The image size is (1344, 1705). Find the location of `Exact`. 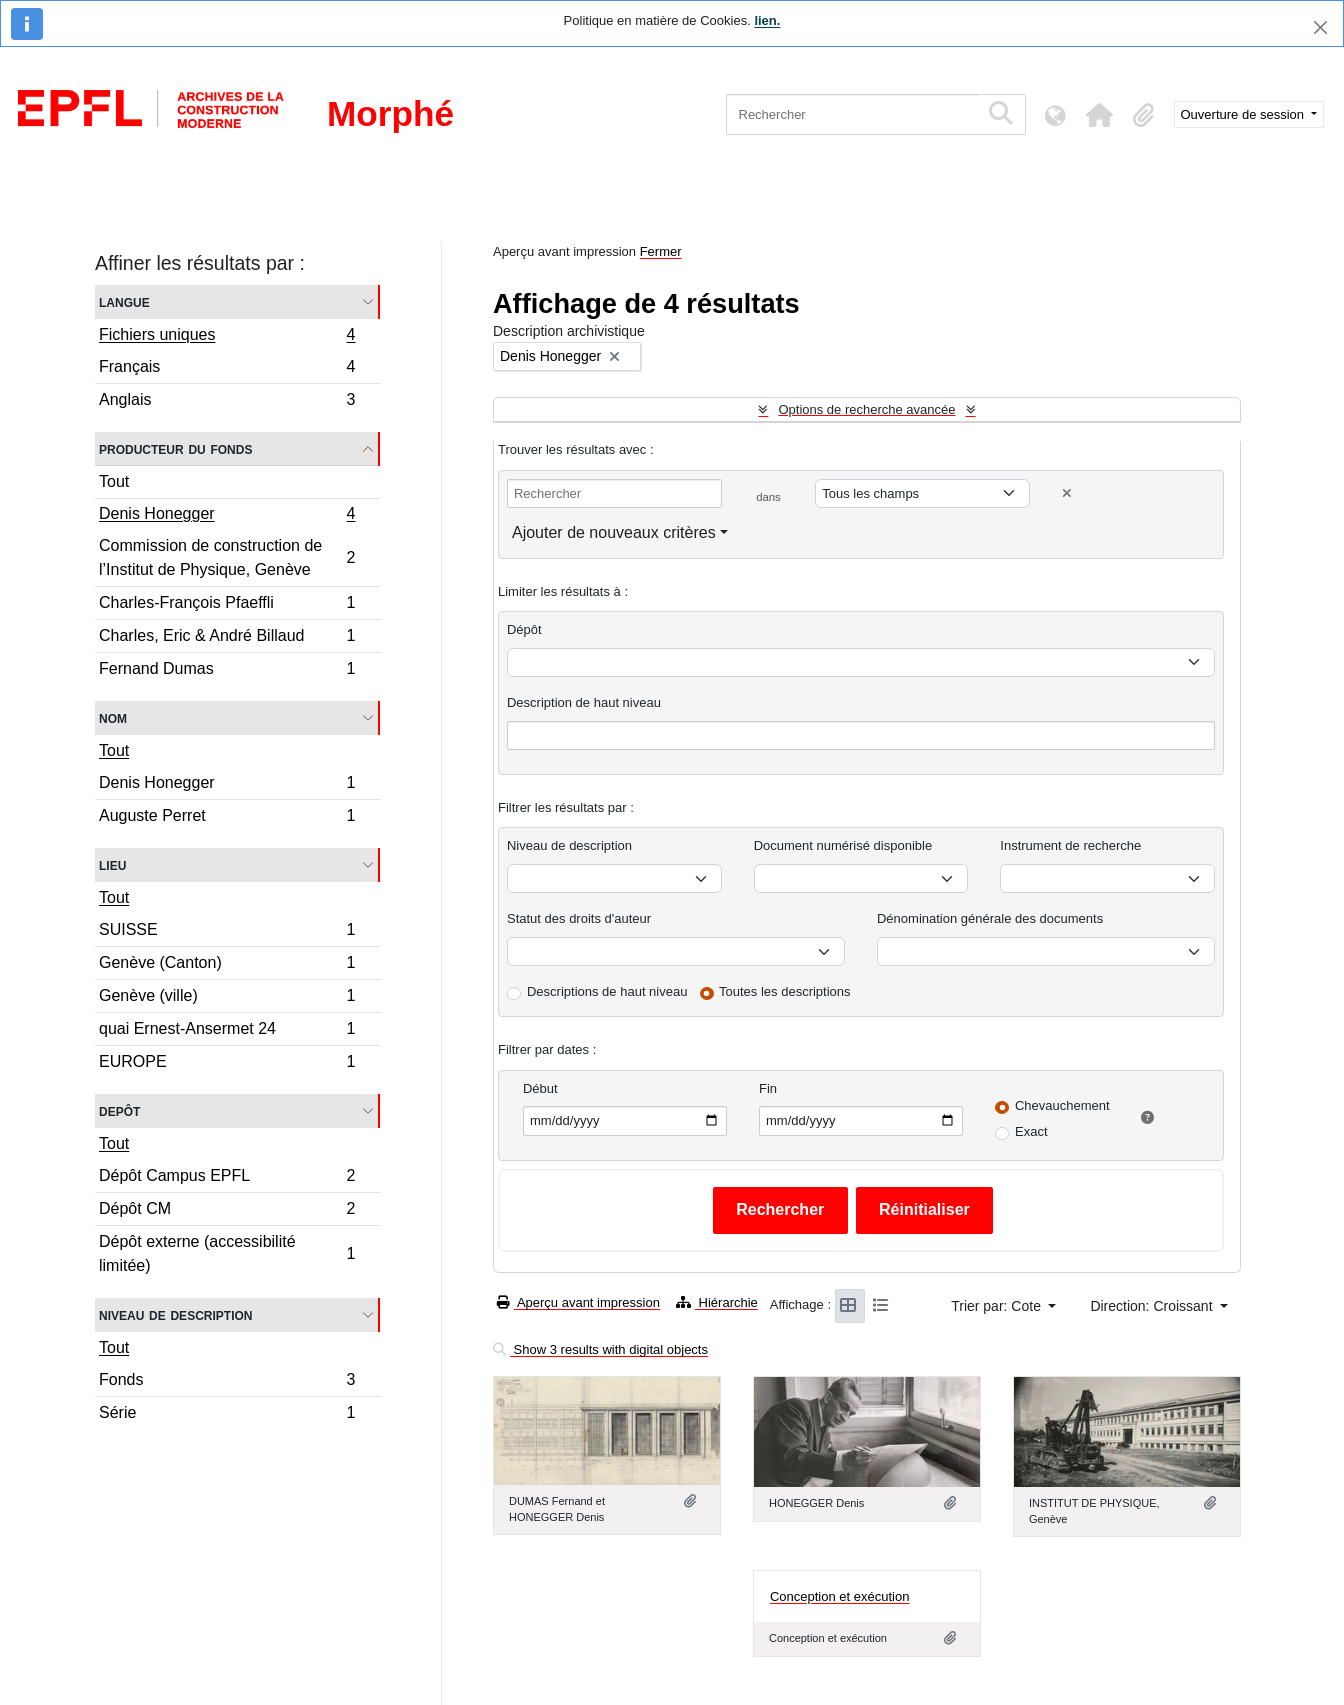

Exact is located at coordinates (1031, 1131).